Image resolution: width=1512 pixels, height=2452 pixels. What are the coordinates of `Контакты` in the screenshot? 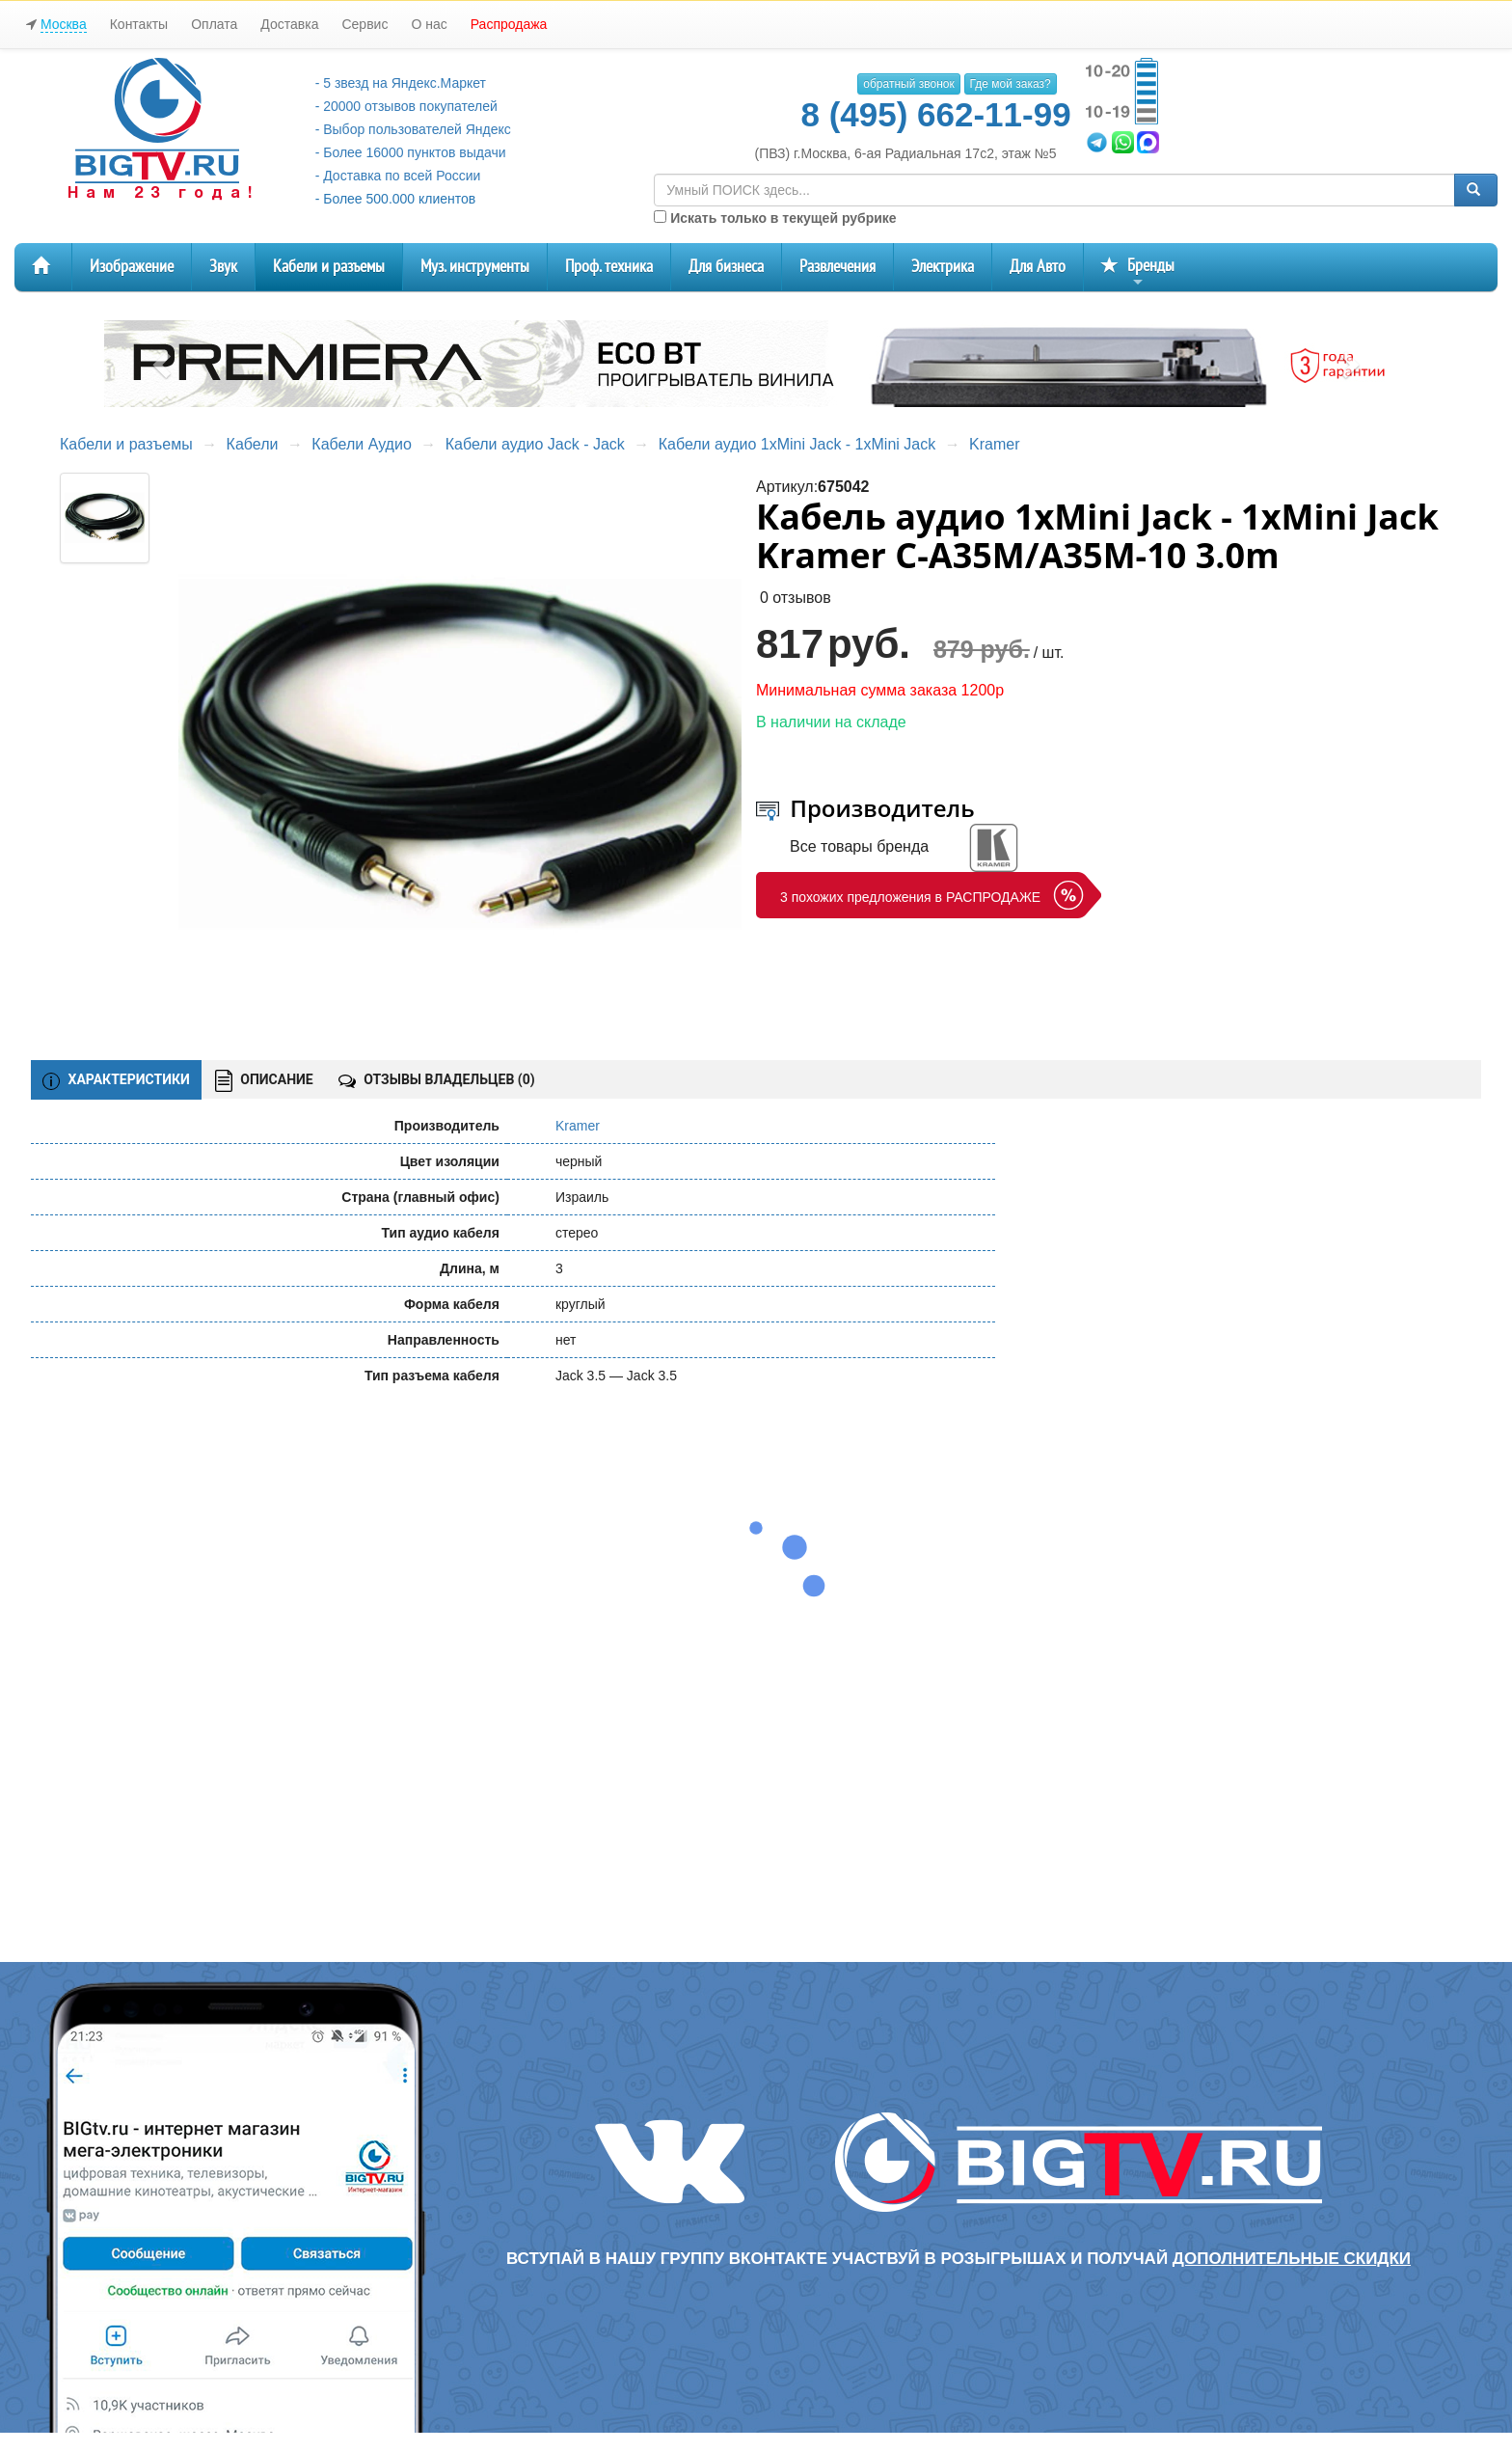 It's located at (139, 24).